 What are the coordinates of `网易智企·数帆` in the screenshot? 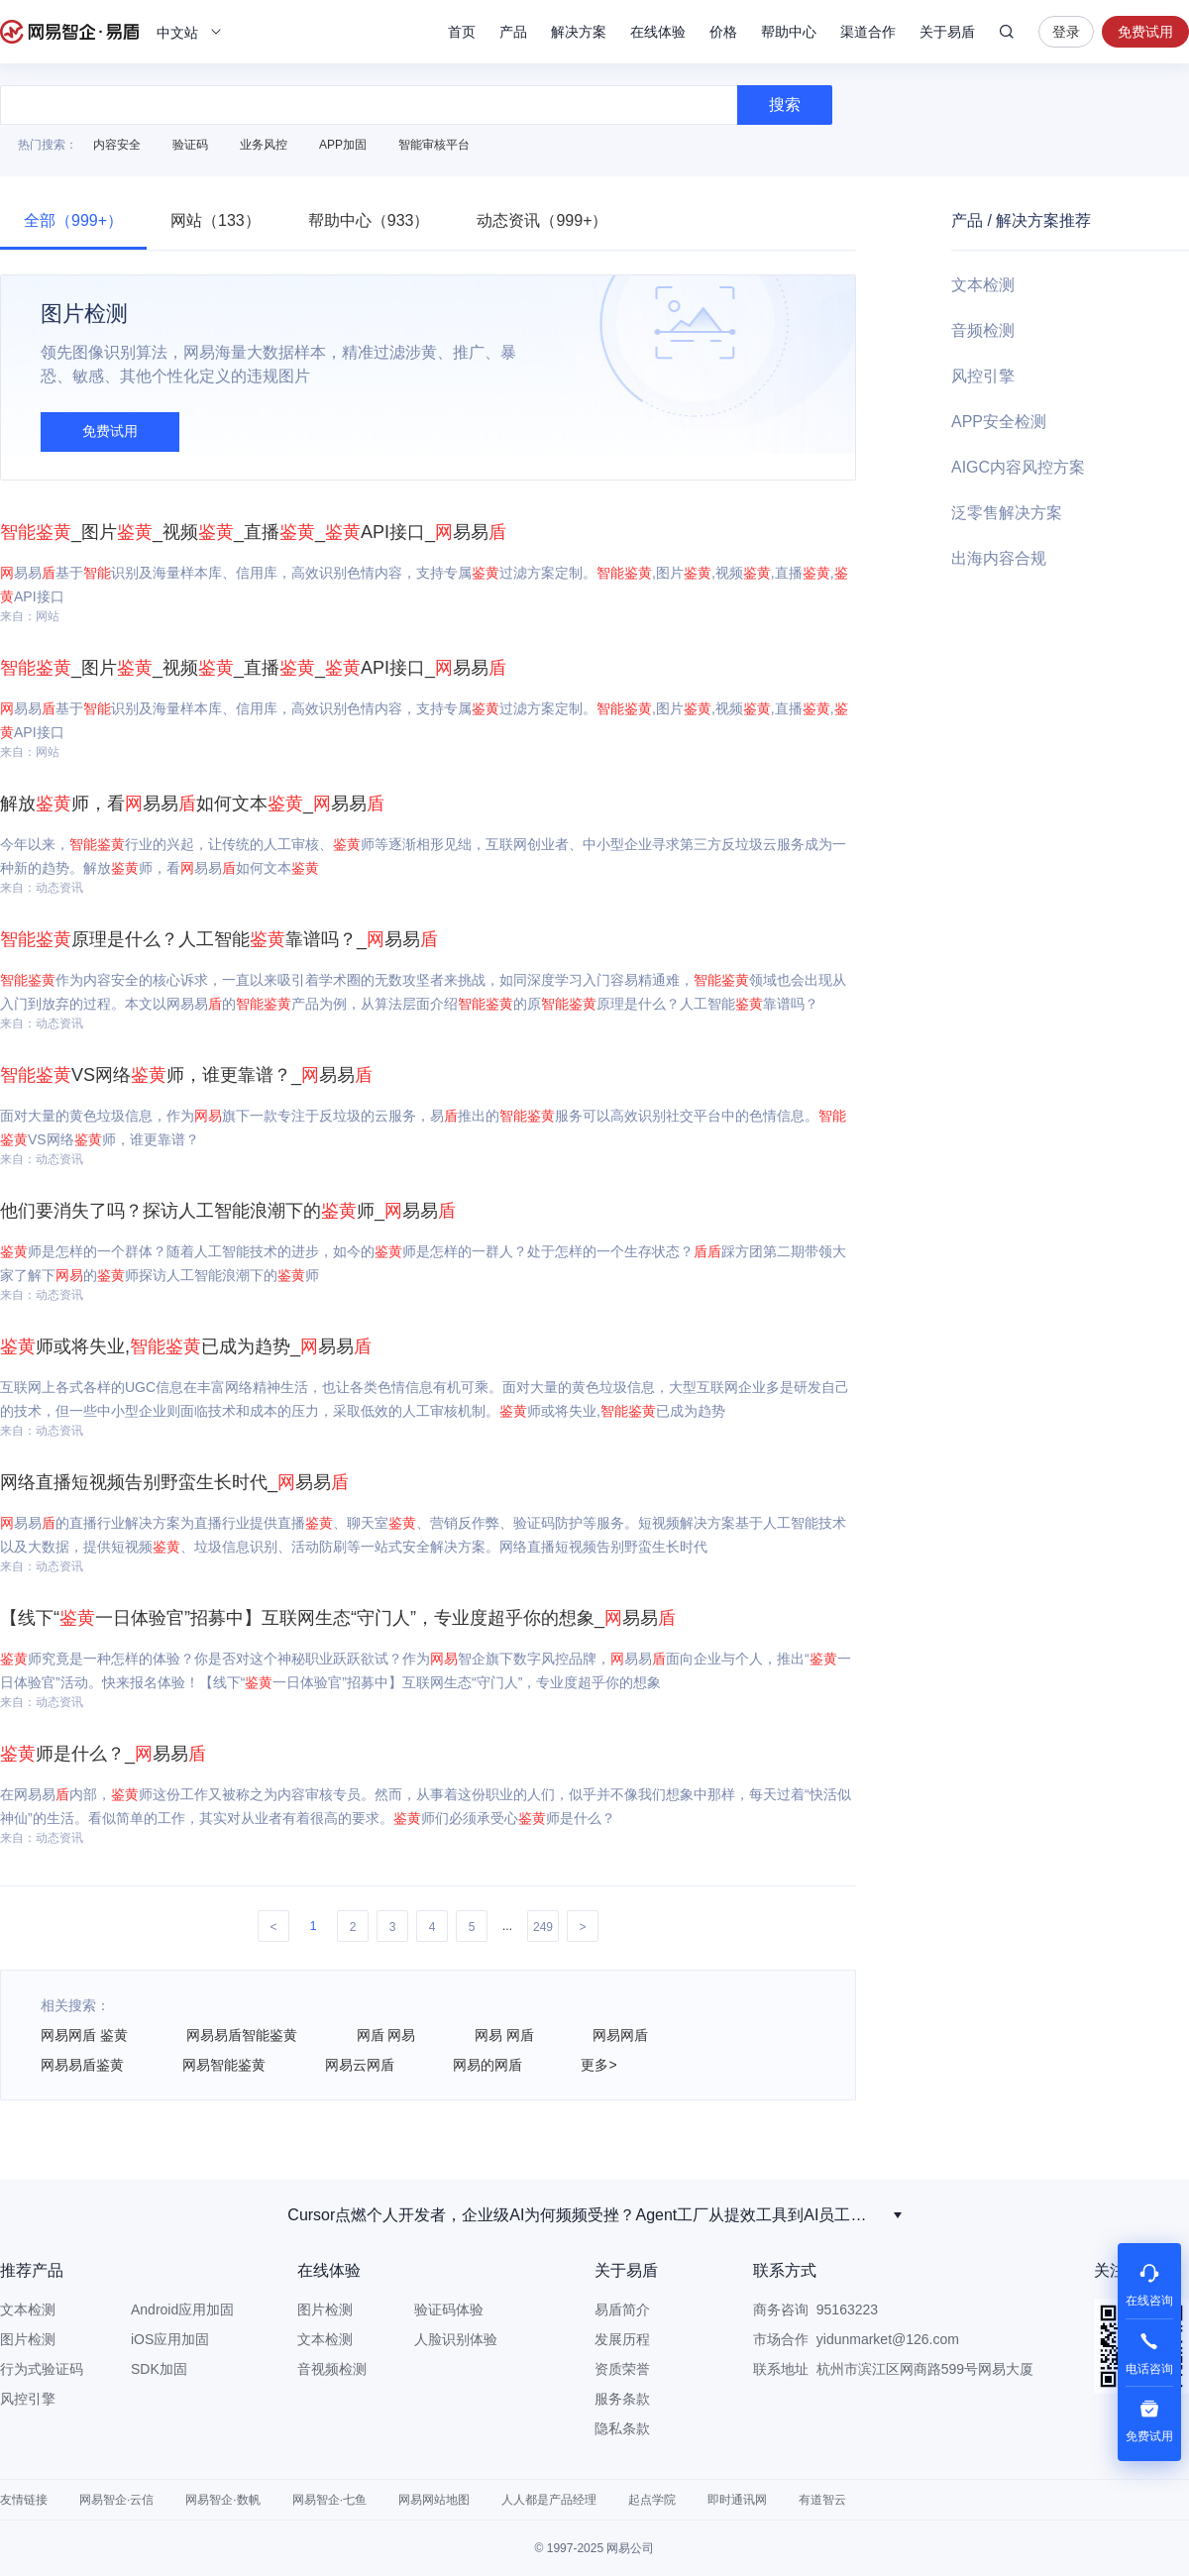 It's located at (222, 2500).